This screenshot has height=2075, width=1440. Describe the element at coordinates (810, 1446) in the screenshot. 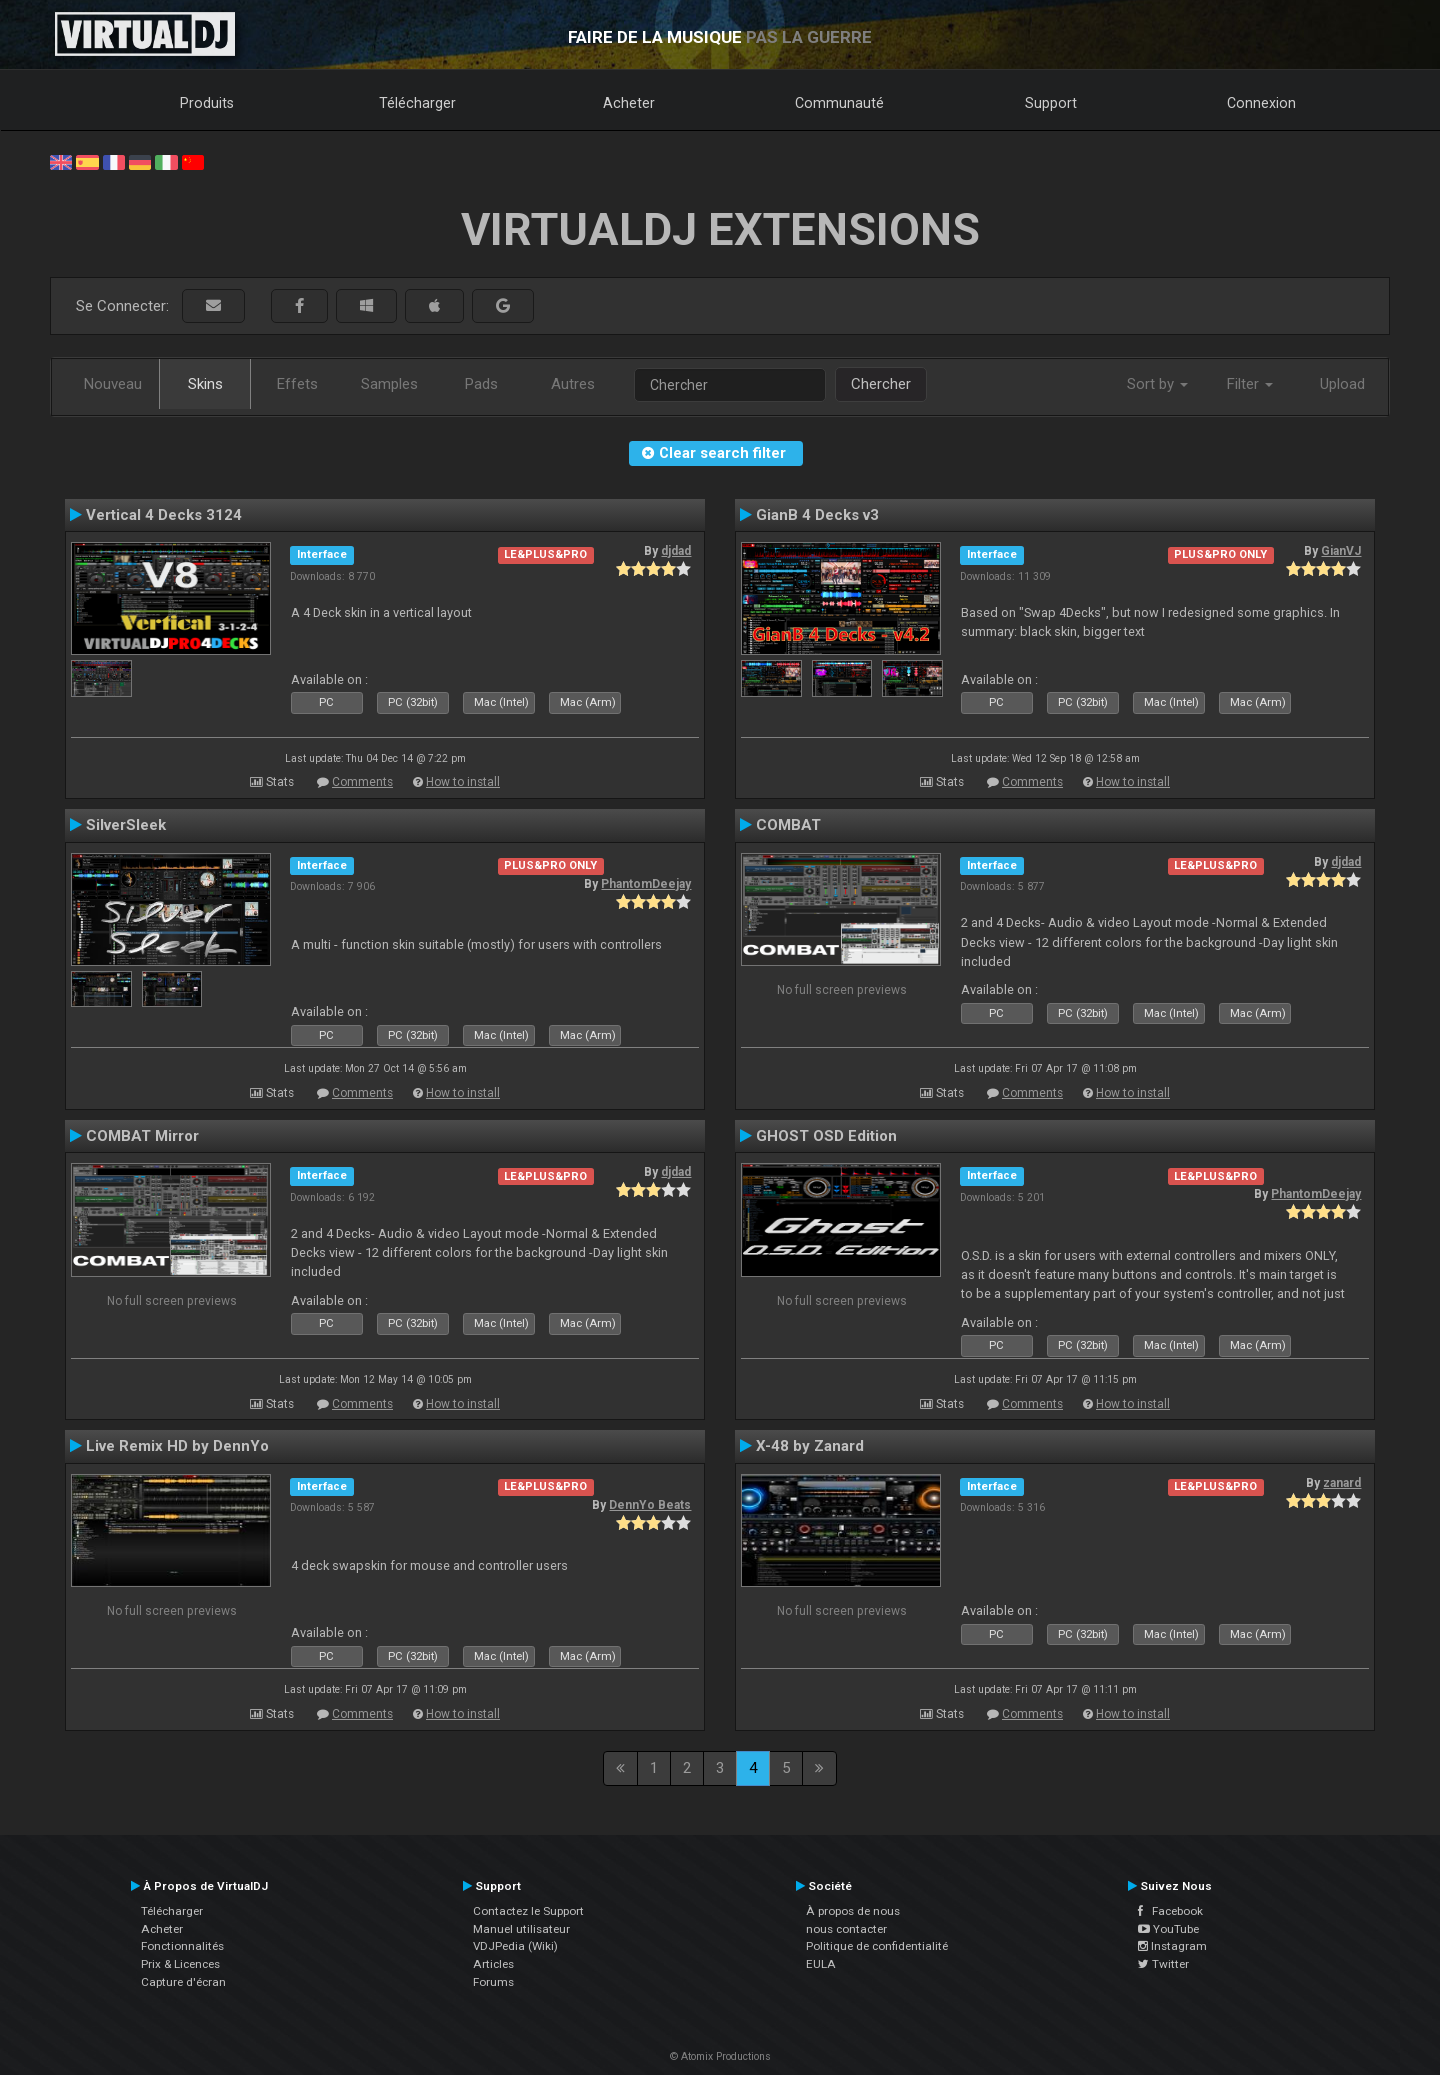

I see `X-48 by Zanard` at that location.